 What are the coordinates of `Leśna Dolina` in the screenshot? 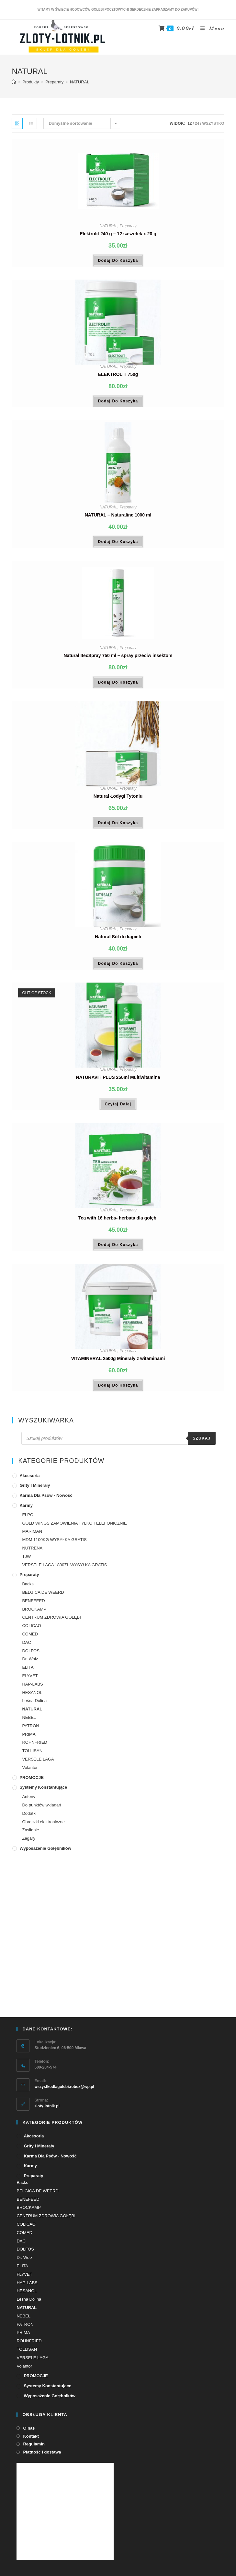 It's located at (34, 1706).